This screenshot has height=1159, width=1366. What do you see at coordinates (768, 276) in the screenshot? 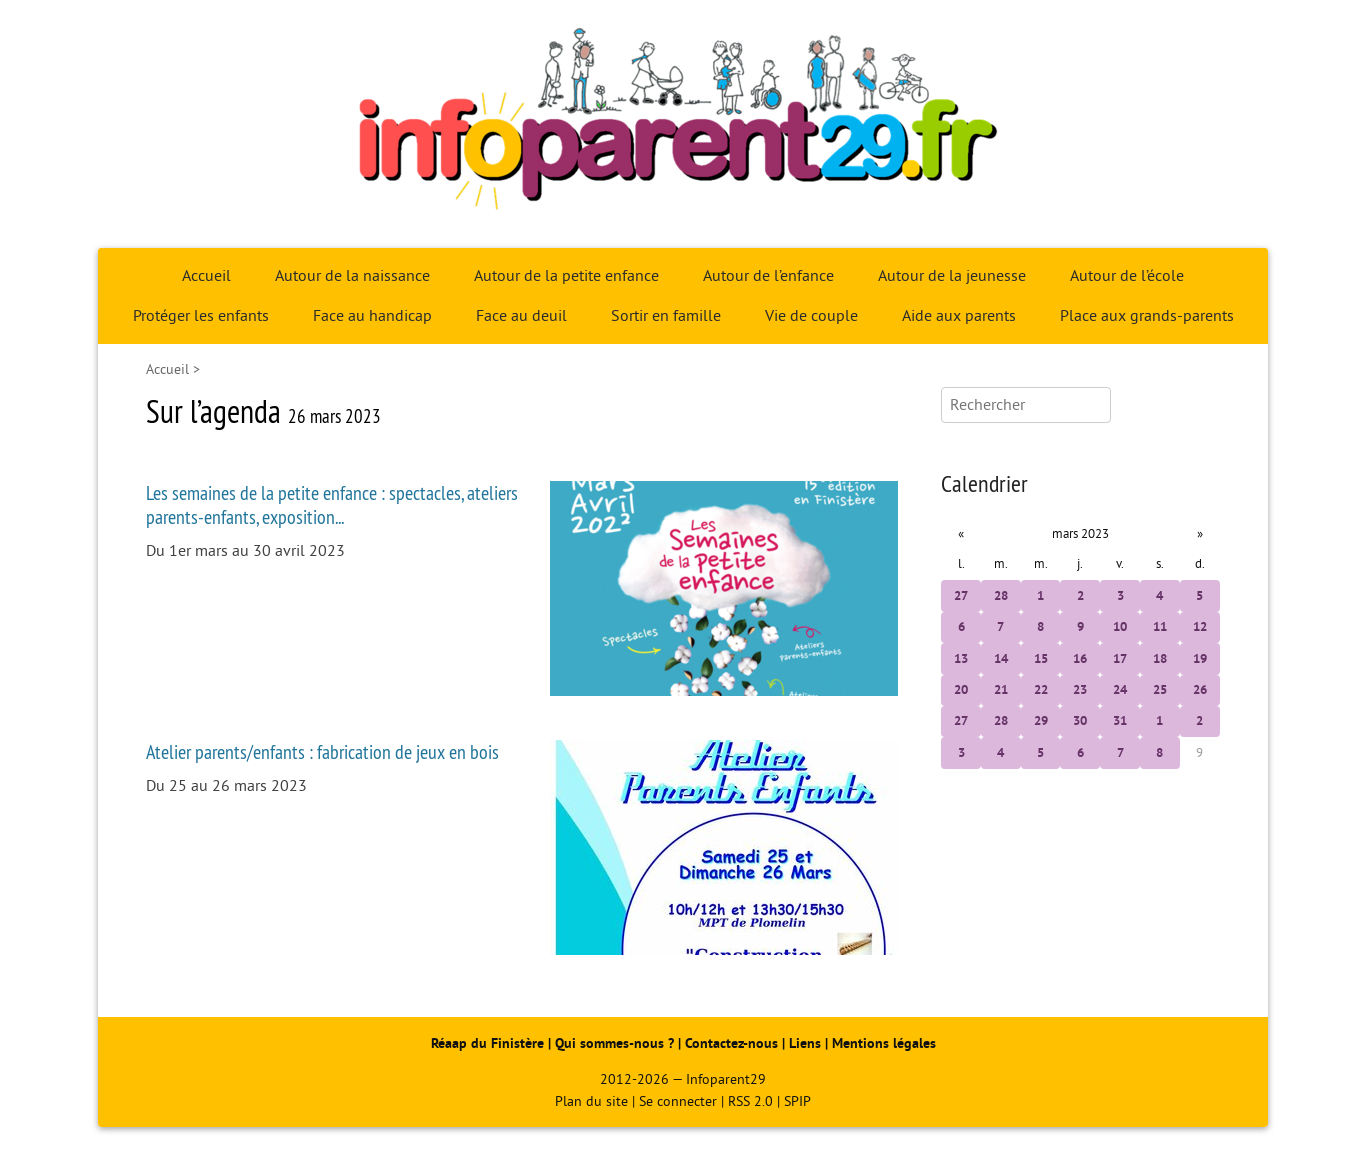
I see `Autour de l’enfance` at bounding box center [768, 276].